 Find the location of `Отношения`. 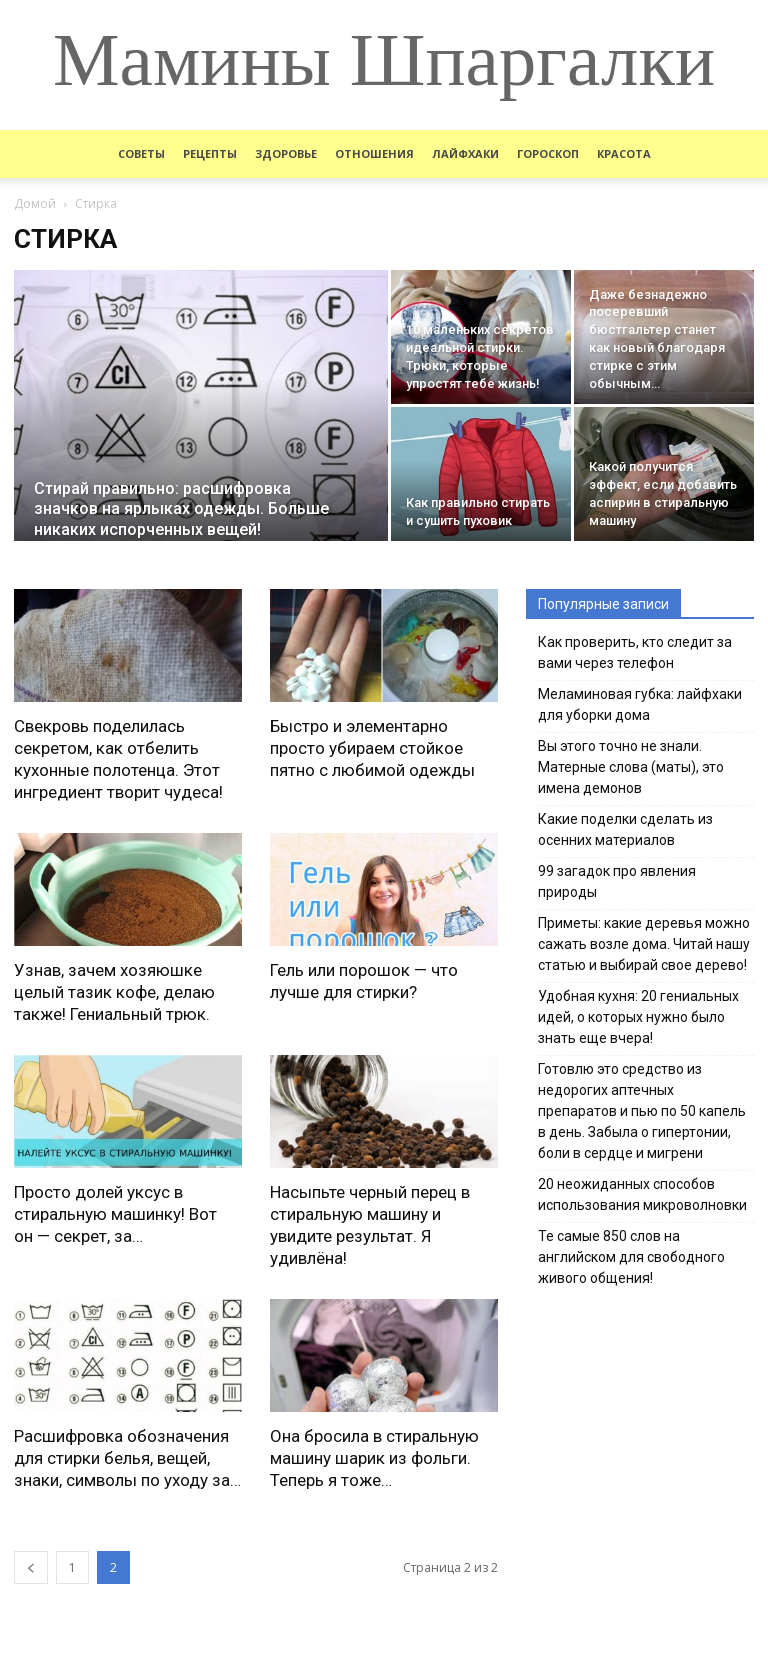

Отношения is located at coordinates (374, 153).